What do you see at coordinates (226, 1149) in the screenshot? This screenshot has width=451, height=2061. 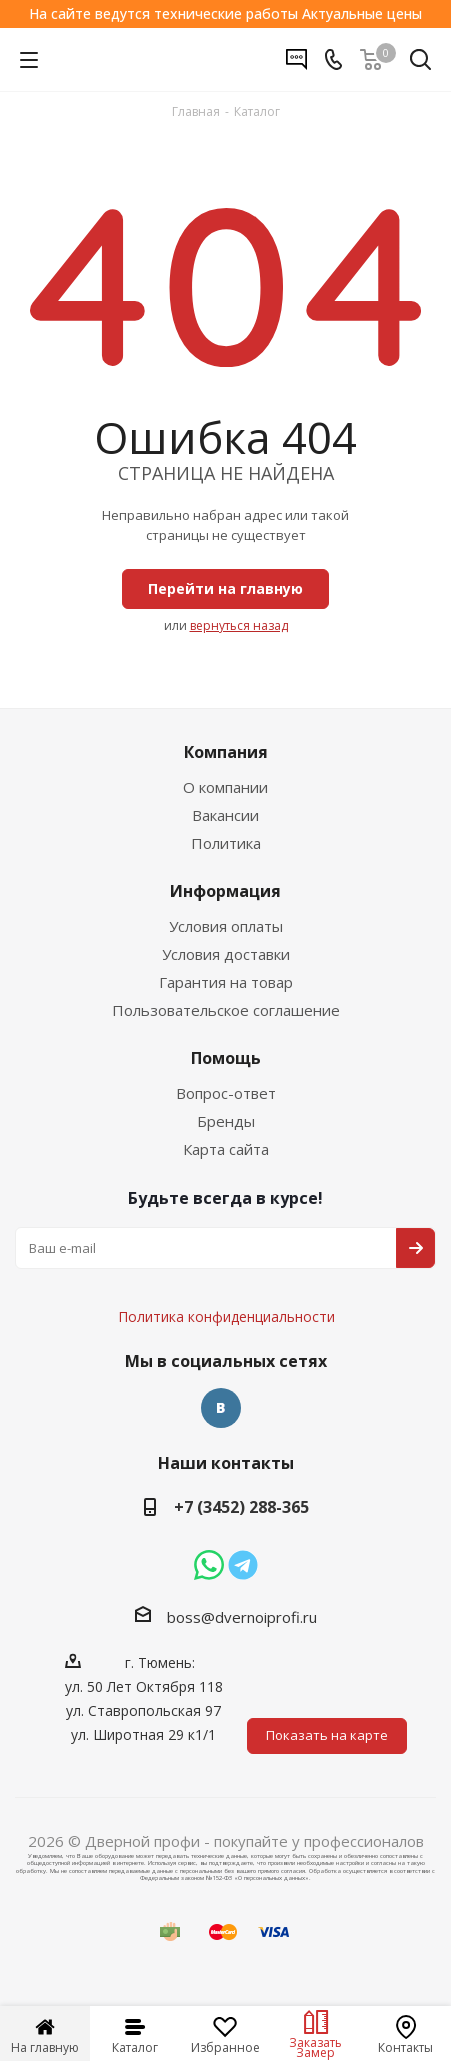 I see `Карта сайта` at bounding box center [226, 1149].